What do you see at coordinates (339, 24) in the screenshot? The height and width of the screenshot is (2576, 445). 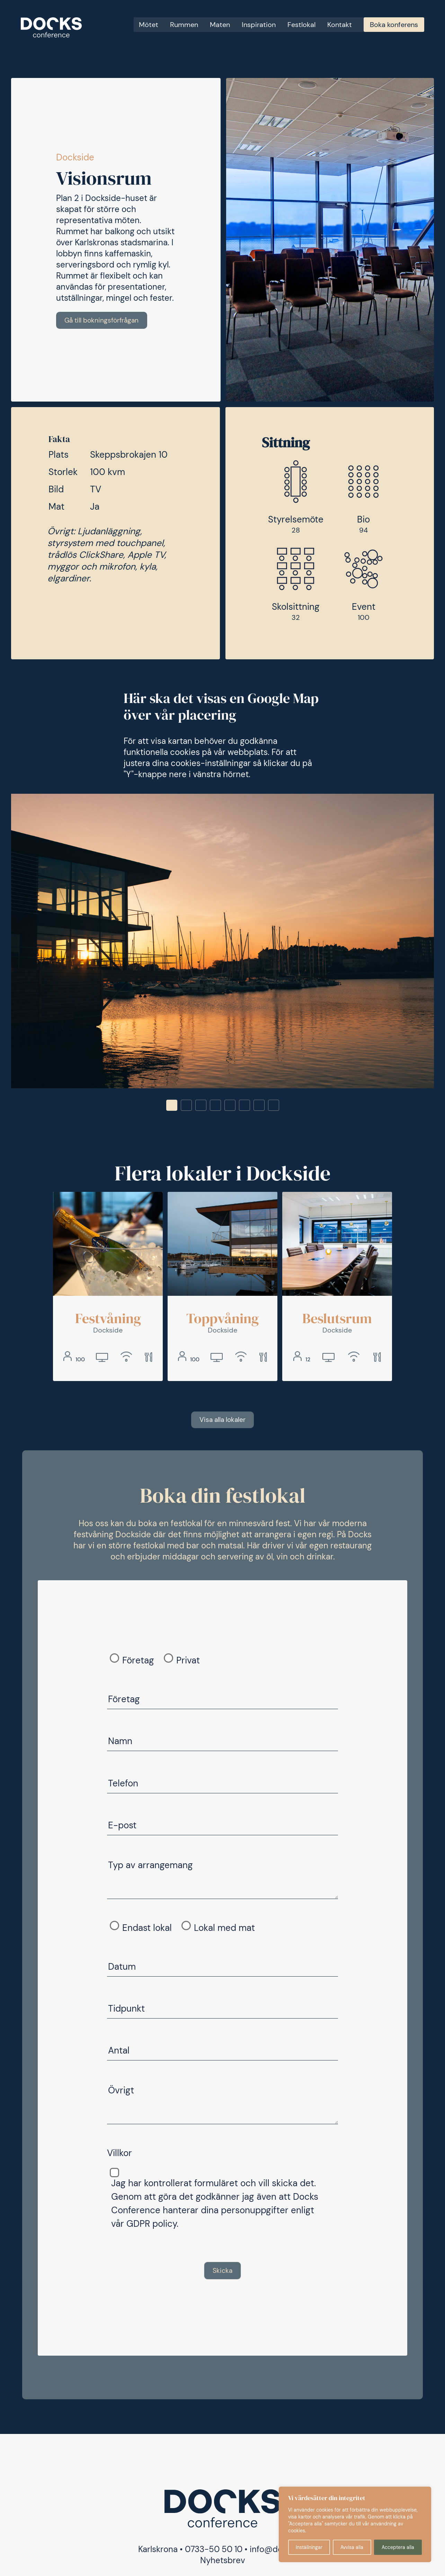 I see `Kontakt` at bounding box center [339, 24].